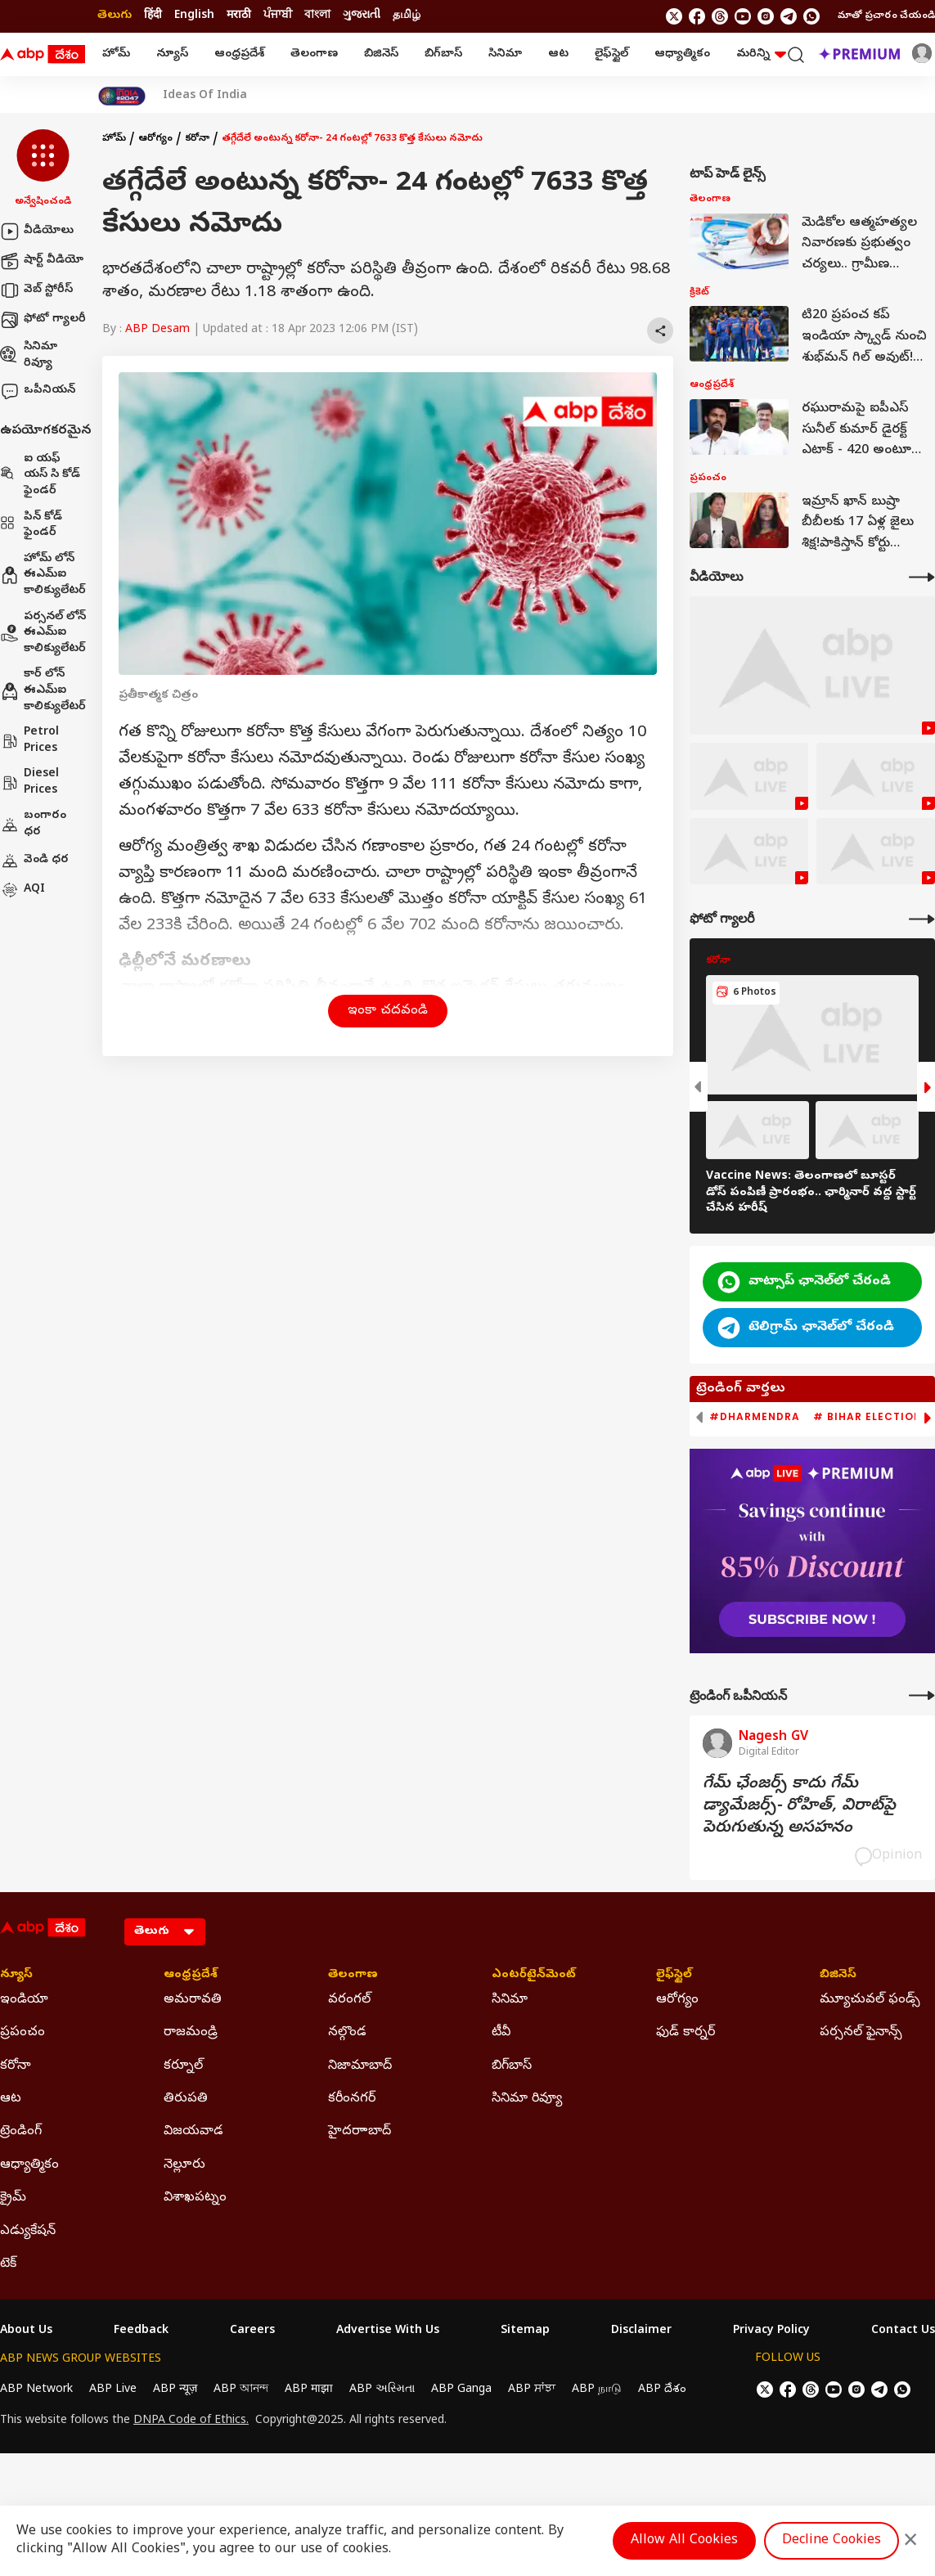  I want to click on తిరుపతి [Click Here for తిరుపతి Section], so click(186, 2099).